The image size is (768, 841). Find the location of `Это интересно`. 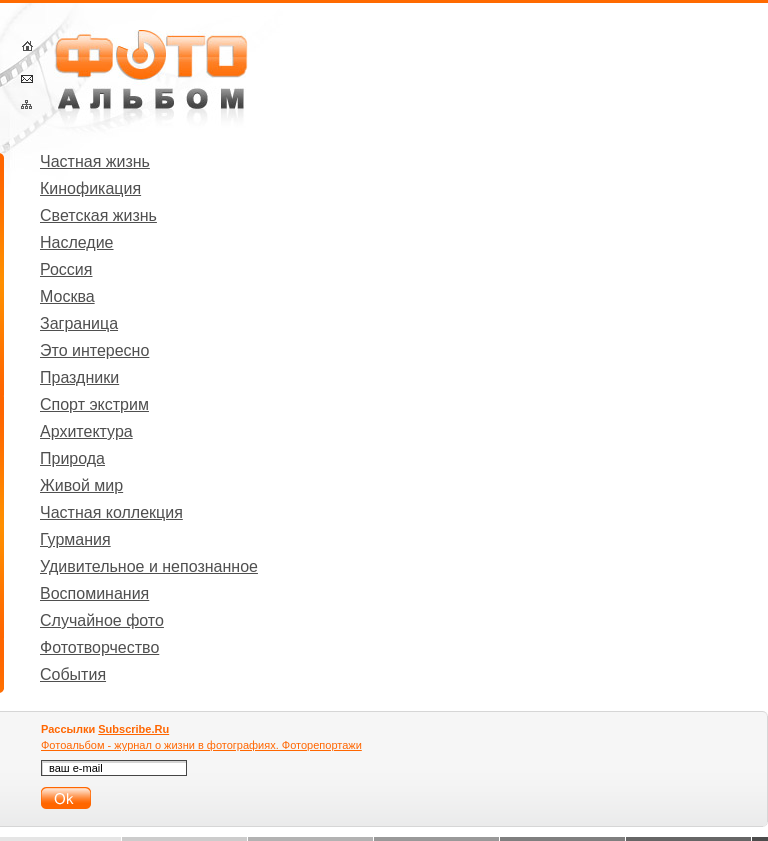

Это интересно is located at coordinates (94, 350).